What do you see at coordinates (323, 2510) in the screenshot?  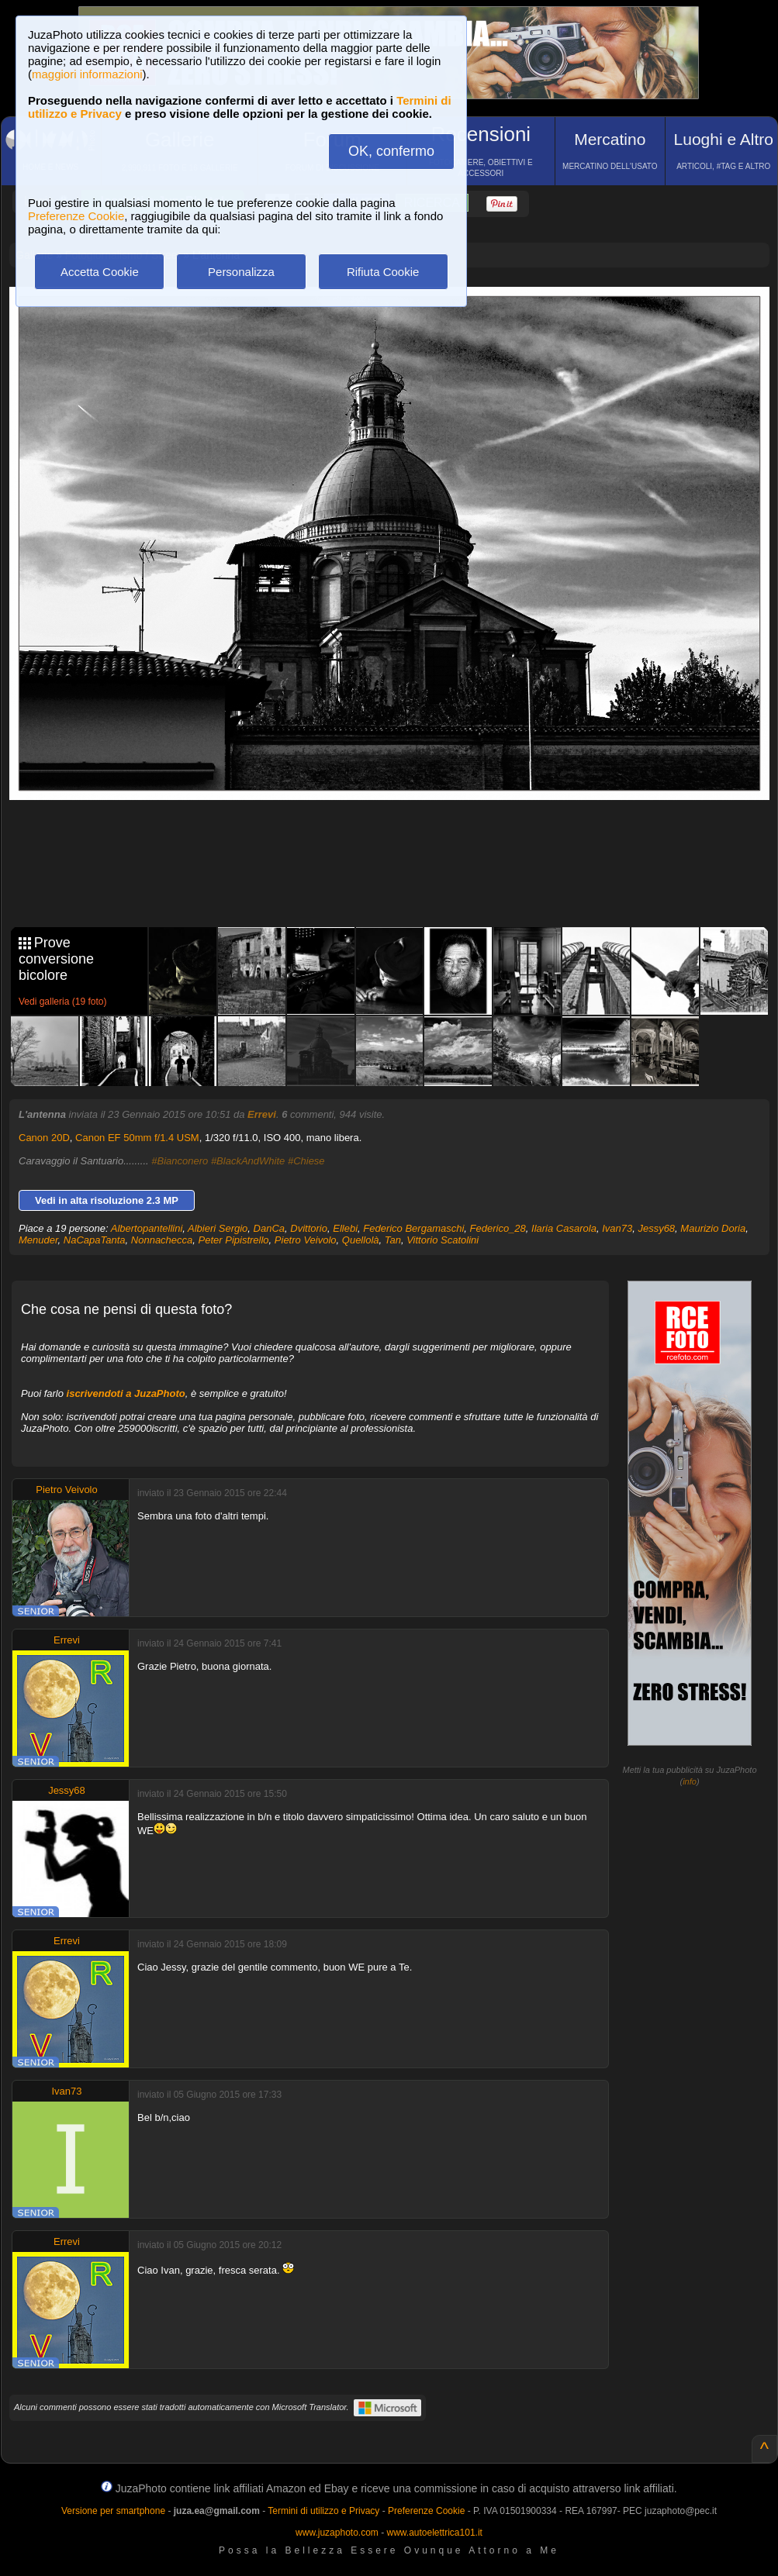 I see `Termini di utilizzo e Privacy` at bounding box center [323, 2510].